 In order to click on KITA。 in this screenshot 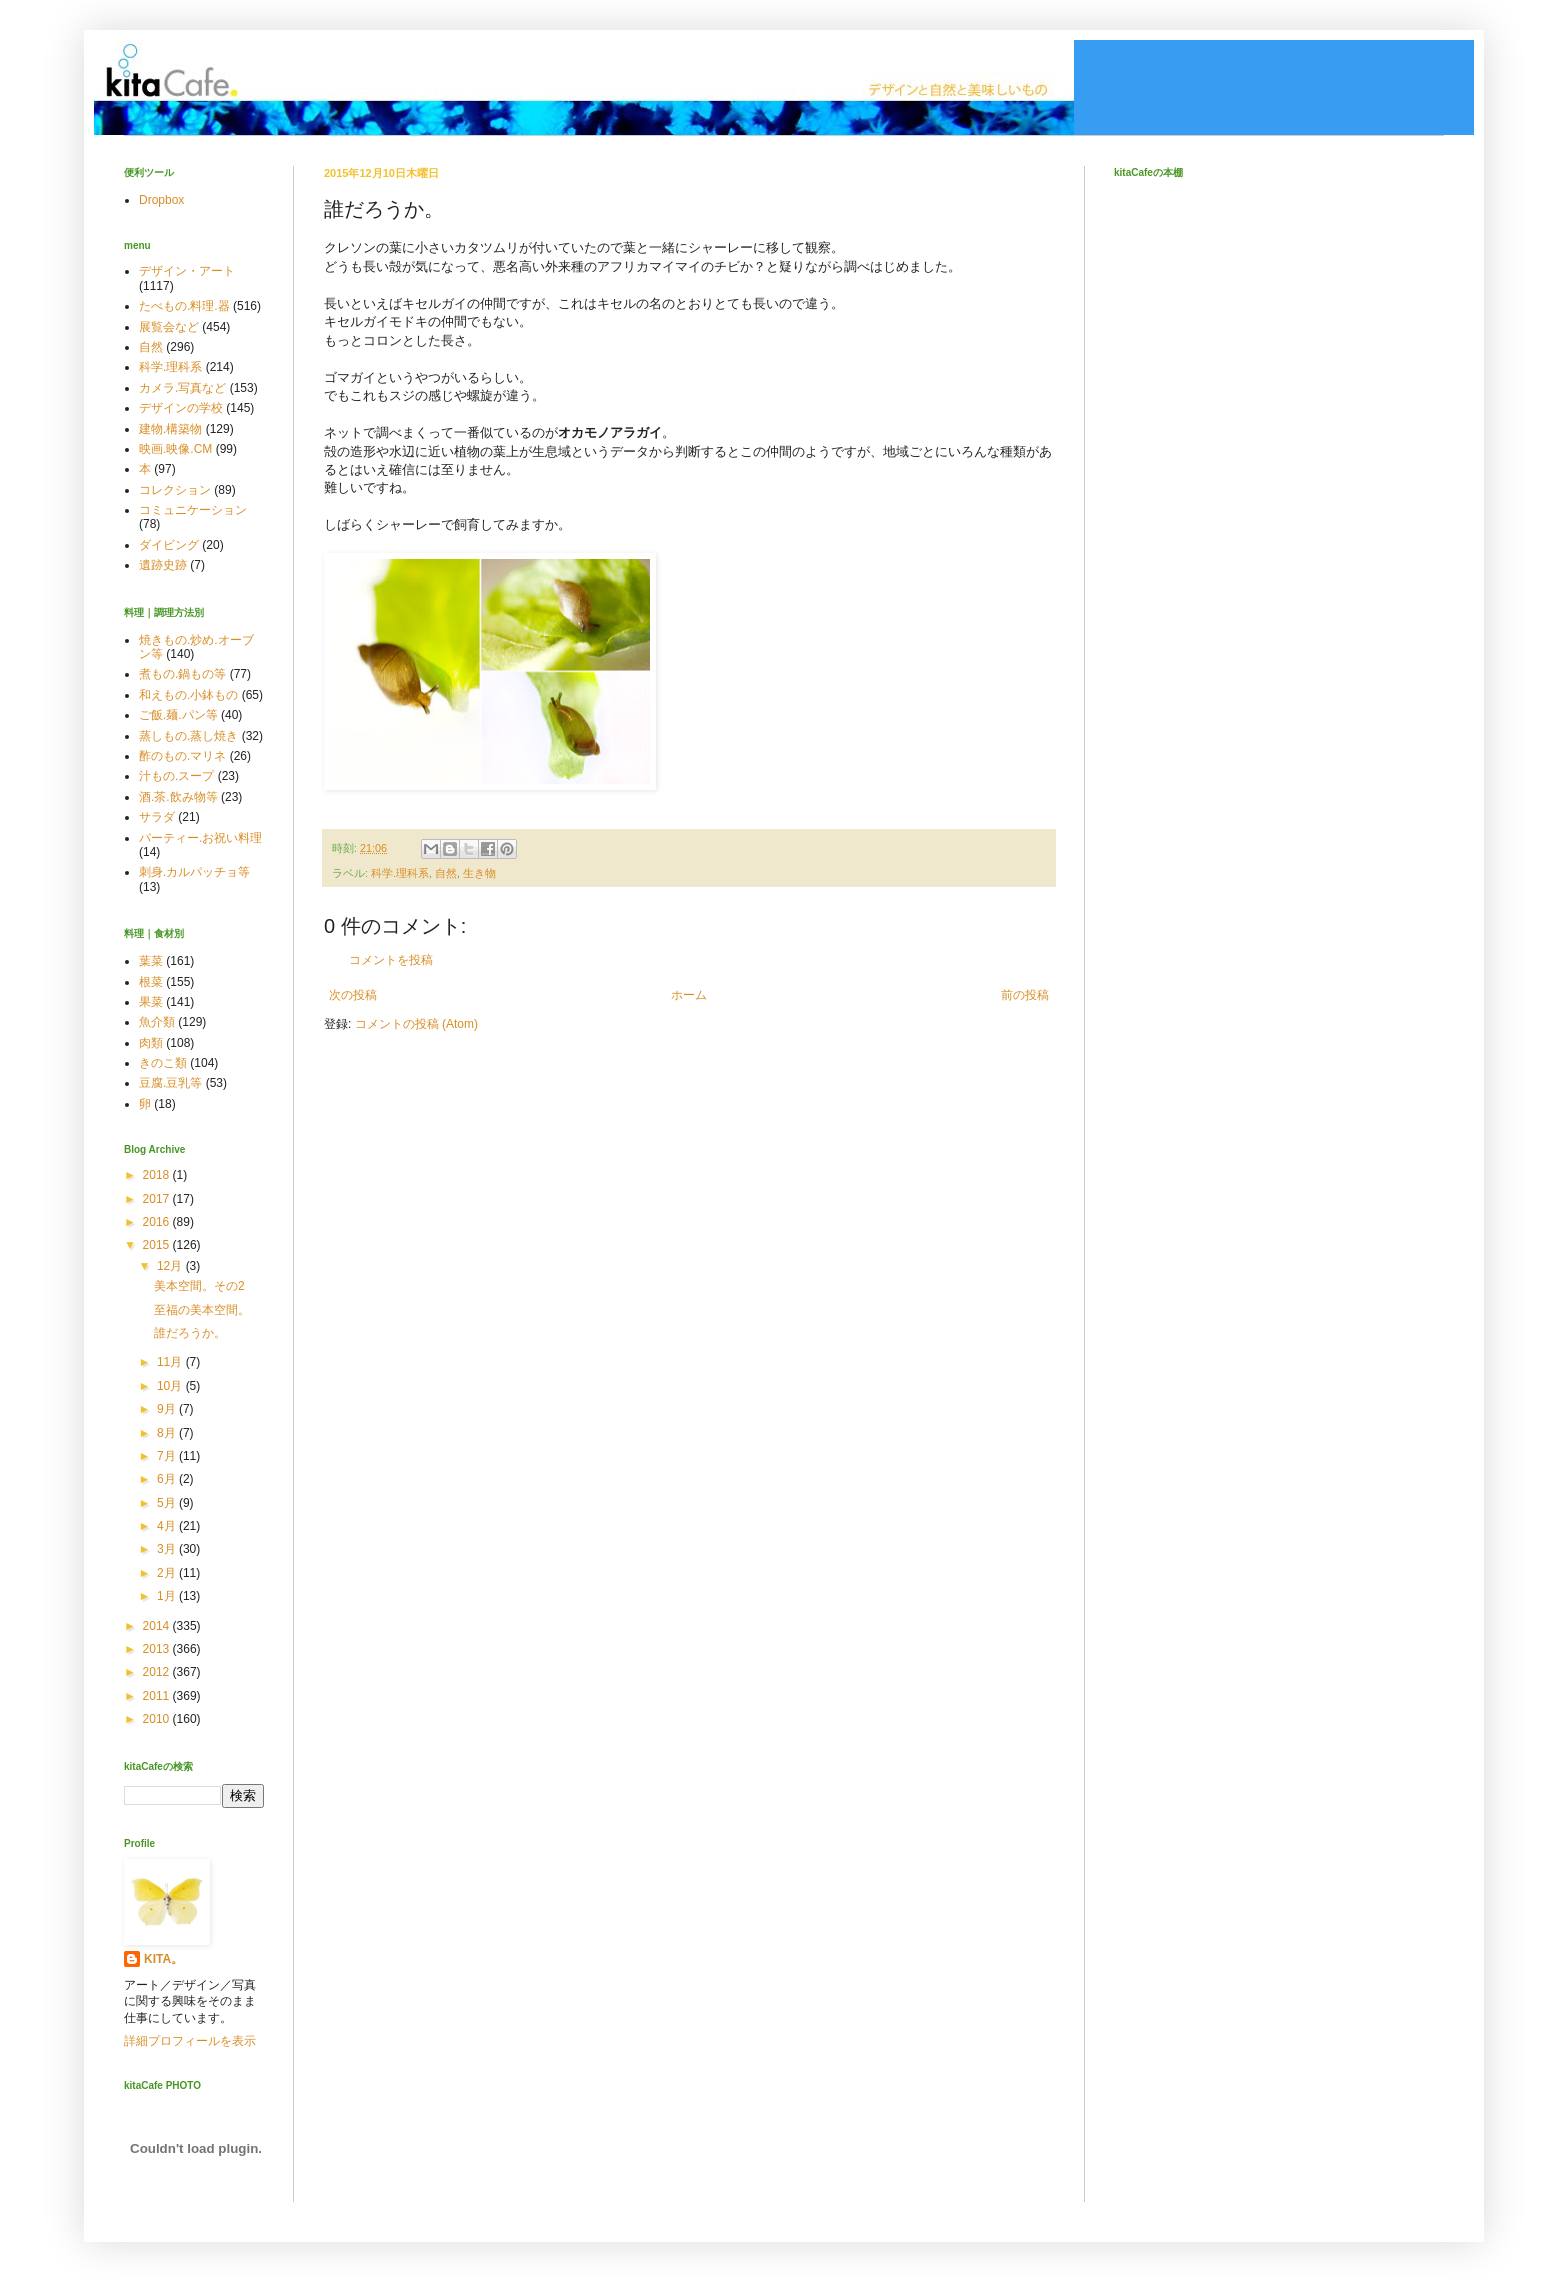, I will do `click(163, 1959)`.